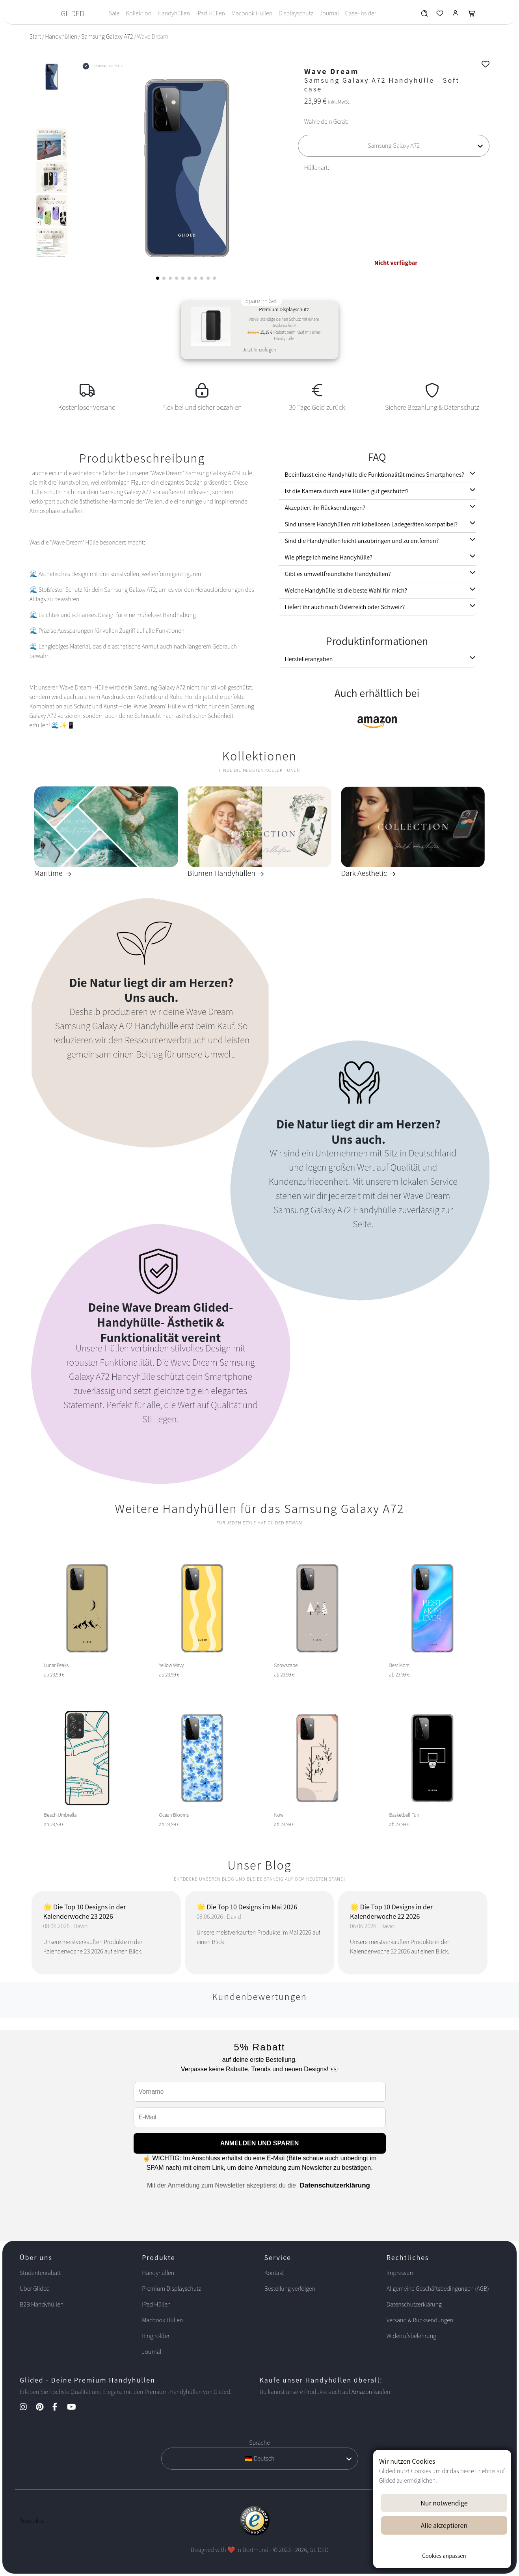 The image size is (519, 2576). Describe the element at coordinates (362, 2392) in the screenshot. I see `Amazon` at that location.